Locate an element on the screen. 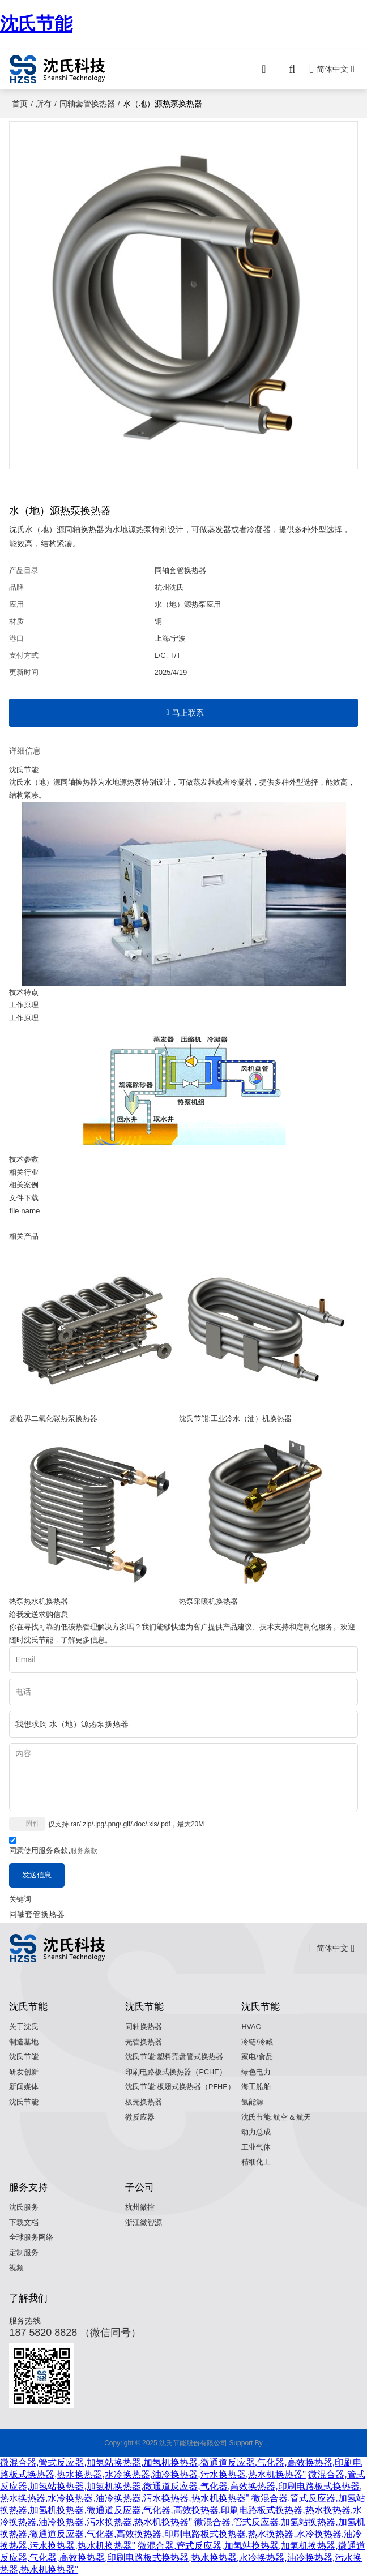  工业气体 is located at coordinates (256, 2147).